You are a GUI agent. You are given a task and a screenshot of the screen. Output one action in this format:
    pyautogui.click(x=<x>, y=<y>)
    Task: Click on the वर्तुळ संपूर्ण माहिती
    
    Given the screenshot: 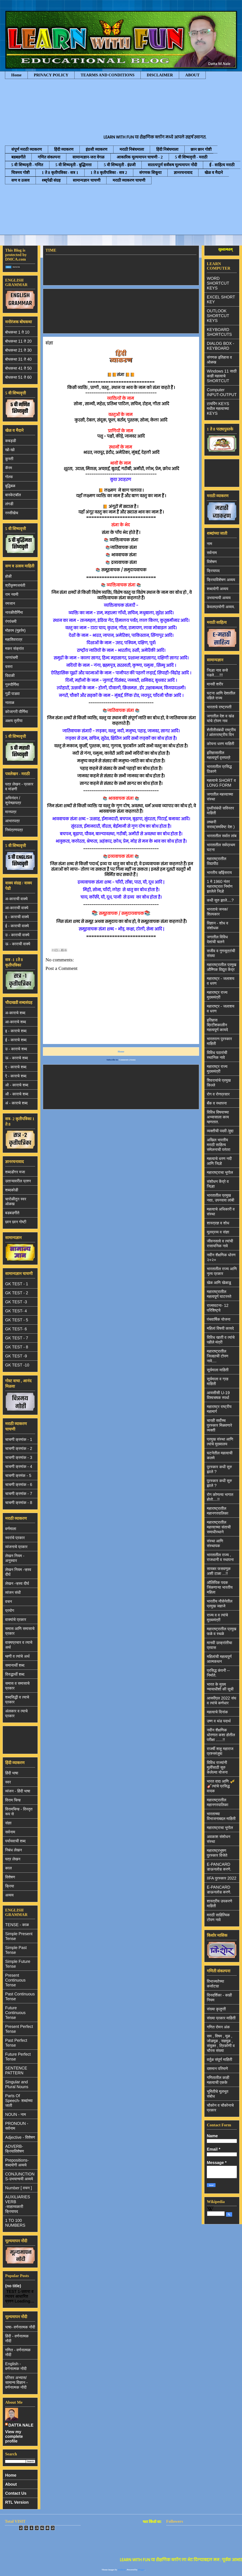 What is the action you would take?
    pyautogui.click(x=219, y=2059)
    